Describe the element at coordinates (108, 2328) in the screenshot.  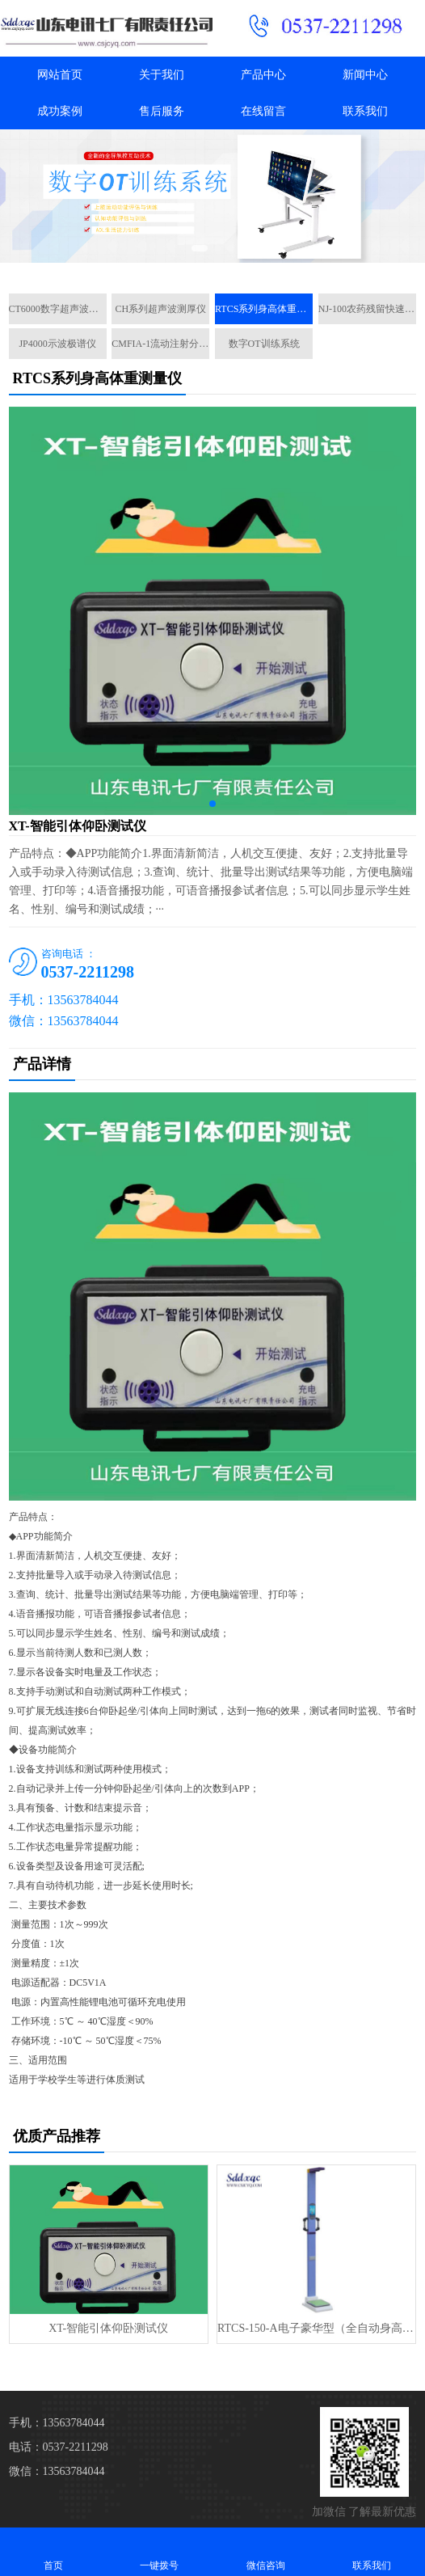
I see `XT-智能引体仰卧测试仪` at that location.